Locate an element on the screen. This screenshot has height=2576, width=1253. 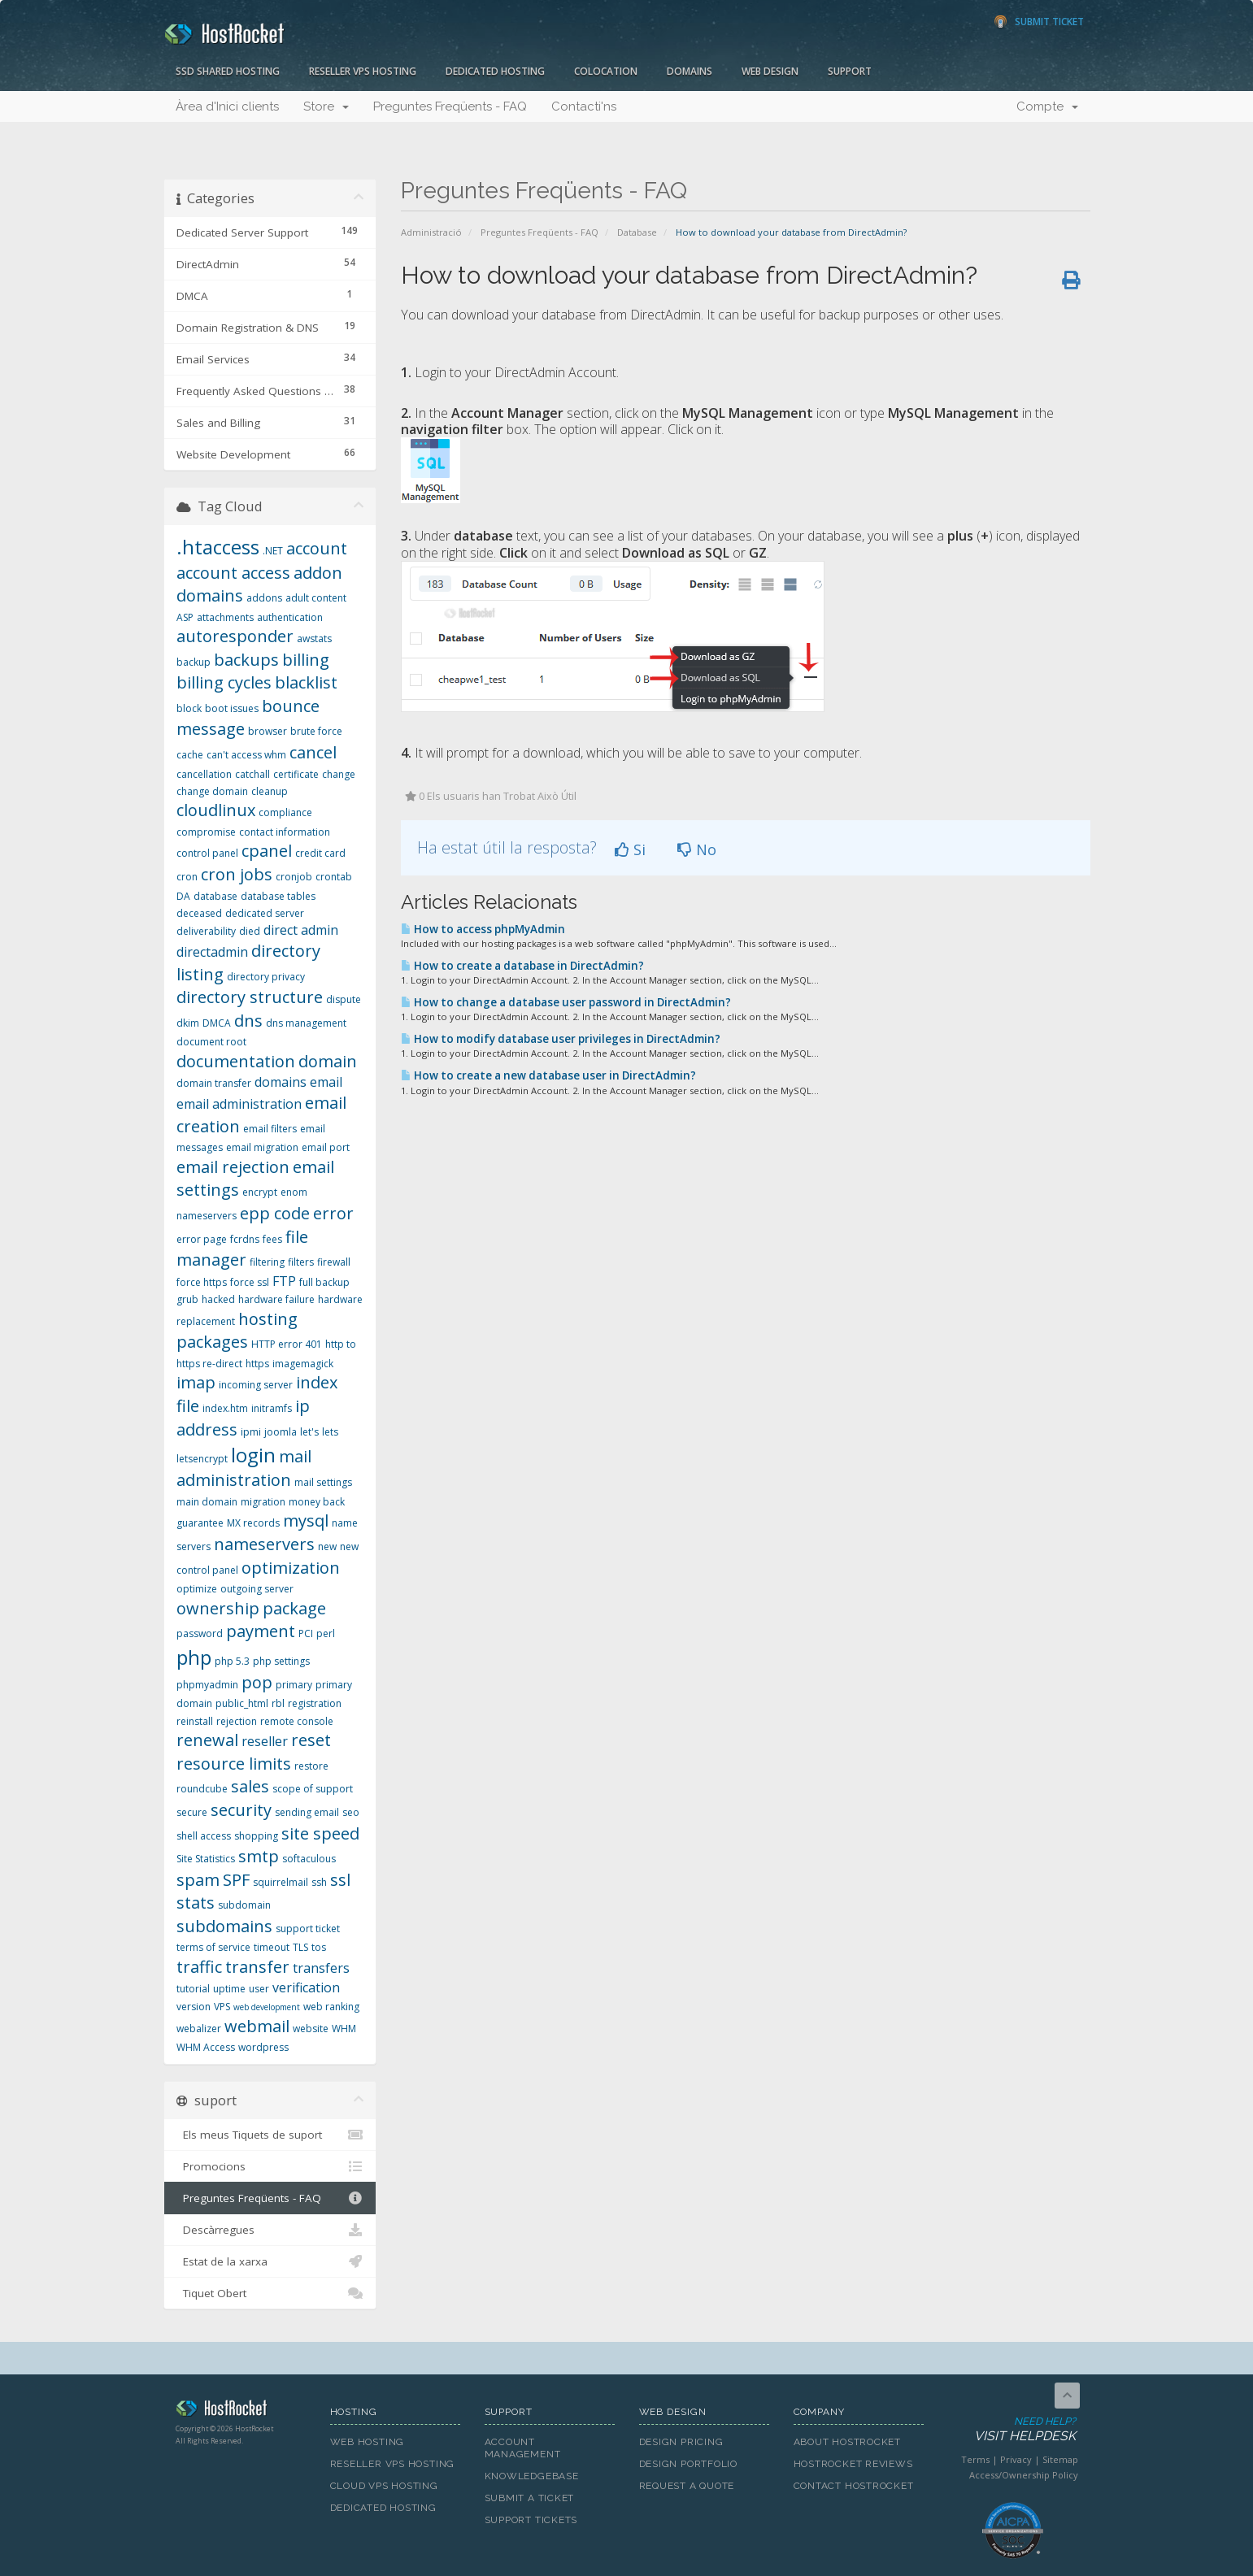
How to create a database in DirectAdmin? is located at coordinates (522, 965).